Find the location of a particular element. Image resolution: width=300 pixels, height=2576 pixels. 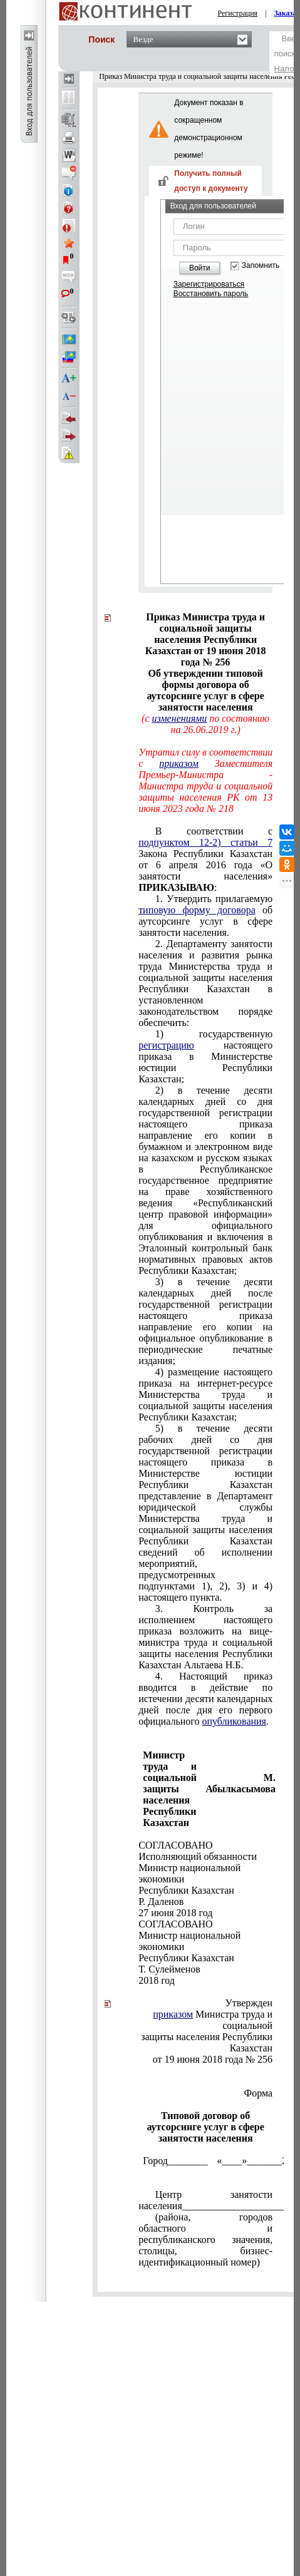

Войти is located at coordinates (199, 268).